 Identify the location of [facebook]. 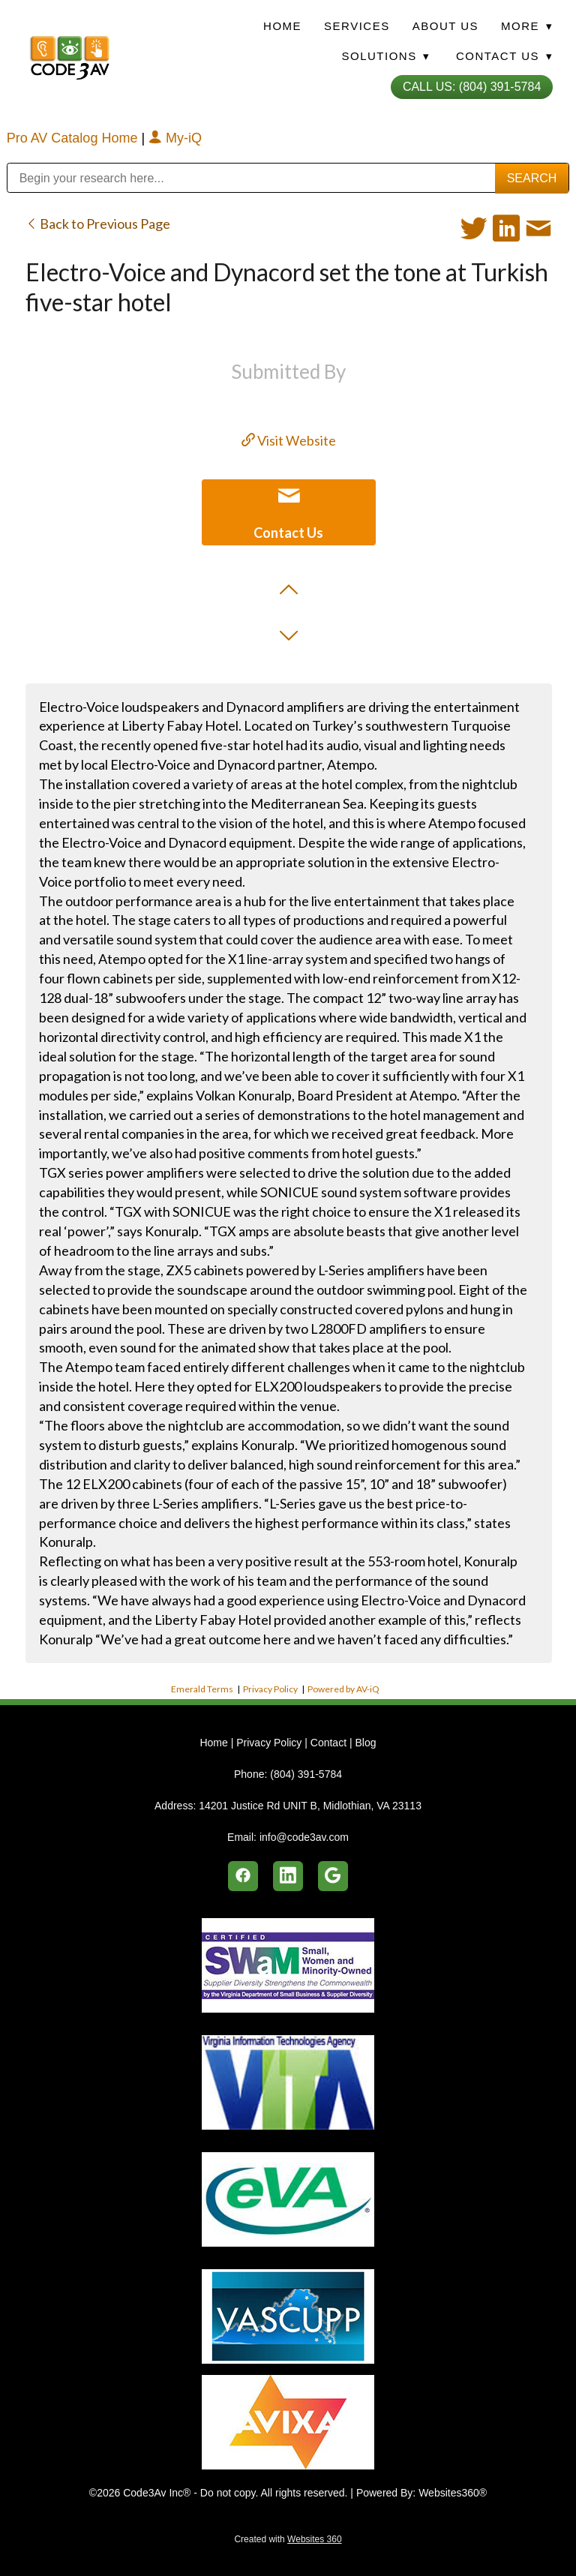
(243, 1876).